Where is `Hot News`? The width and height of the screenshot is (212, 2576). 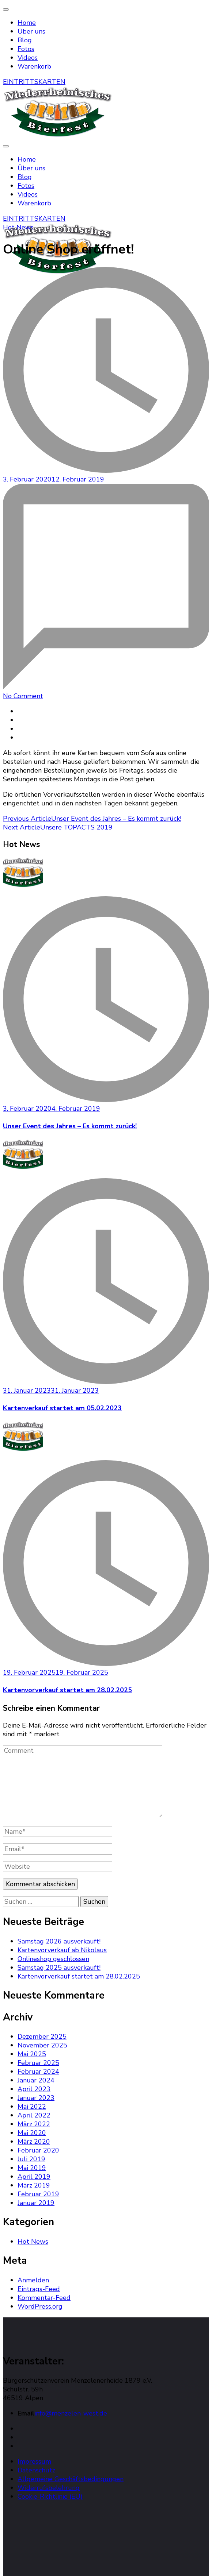 Hot News is located at coordinates (18, 227).